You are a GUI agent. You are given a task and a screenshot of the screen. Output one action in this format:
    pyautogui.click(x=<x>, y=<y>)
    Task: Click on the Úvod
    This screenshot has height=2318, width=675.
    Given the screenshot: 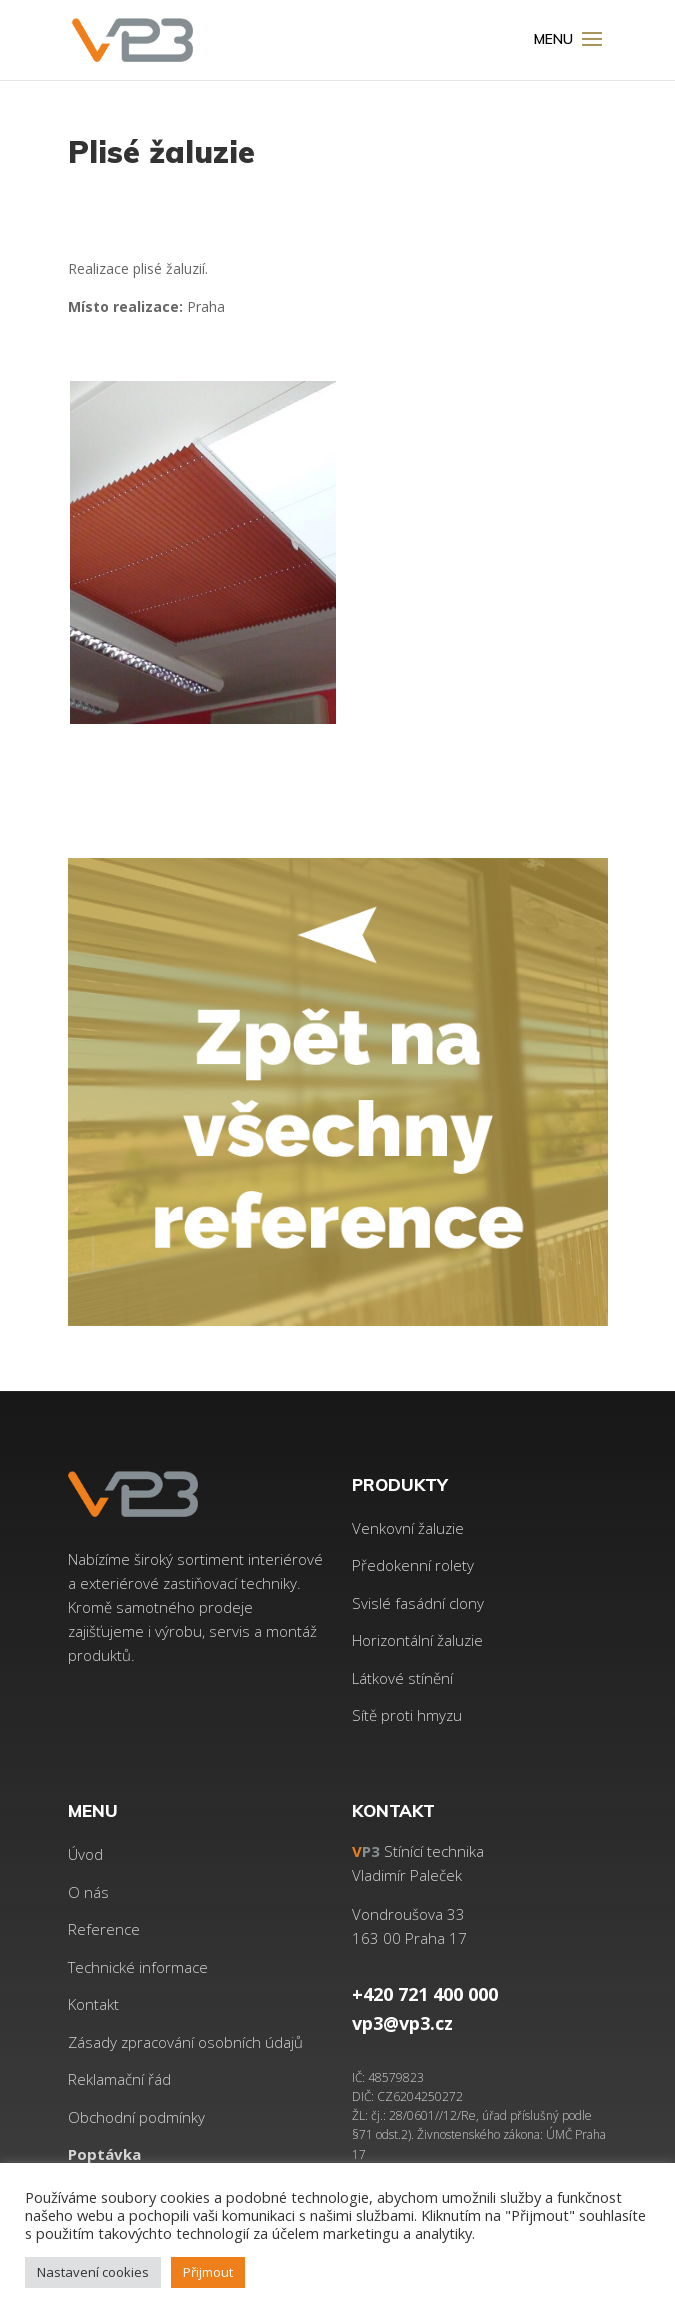 What is the action you would take?
    pyautogui.click(x=85, y=1854)
    